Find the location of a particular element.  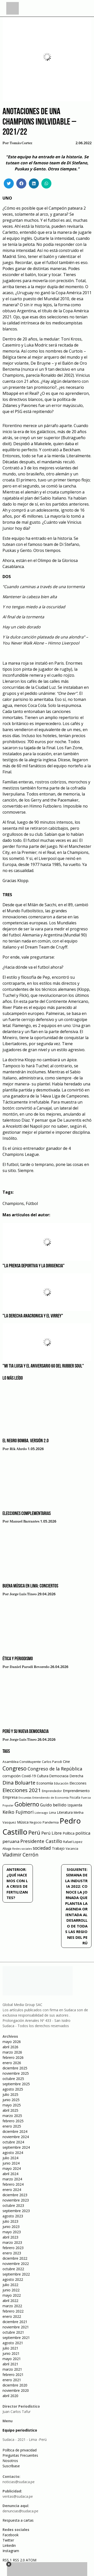

Trabajo [Trabajo (67 elementos)] is located at coordinates (58, 1848).